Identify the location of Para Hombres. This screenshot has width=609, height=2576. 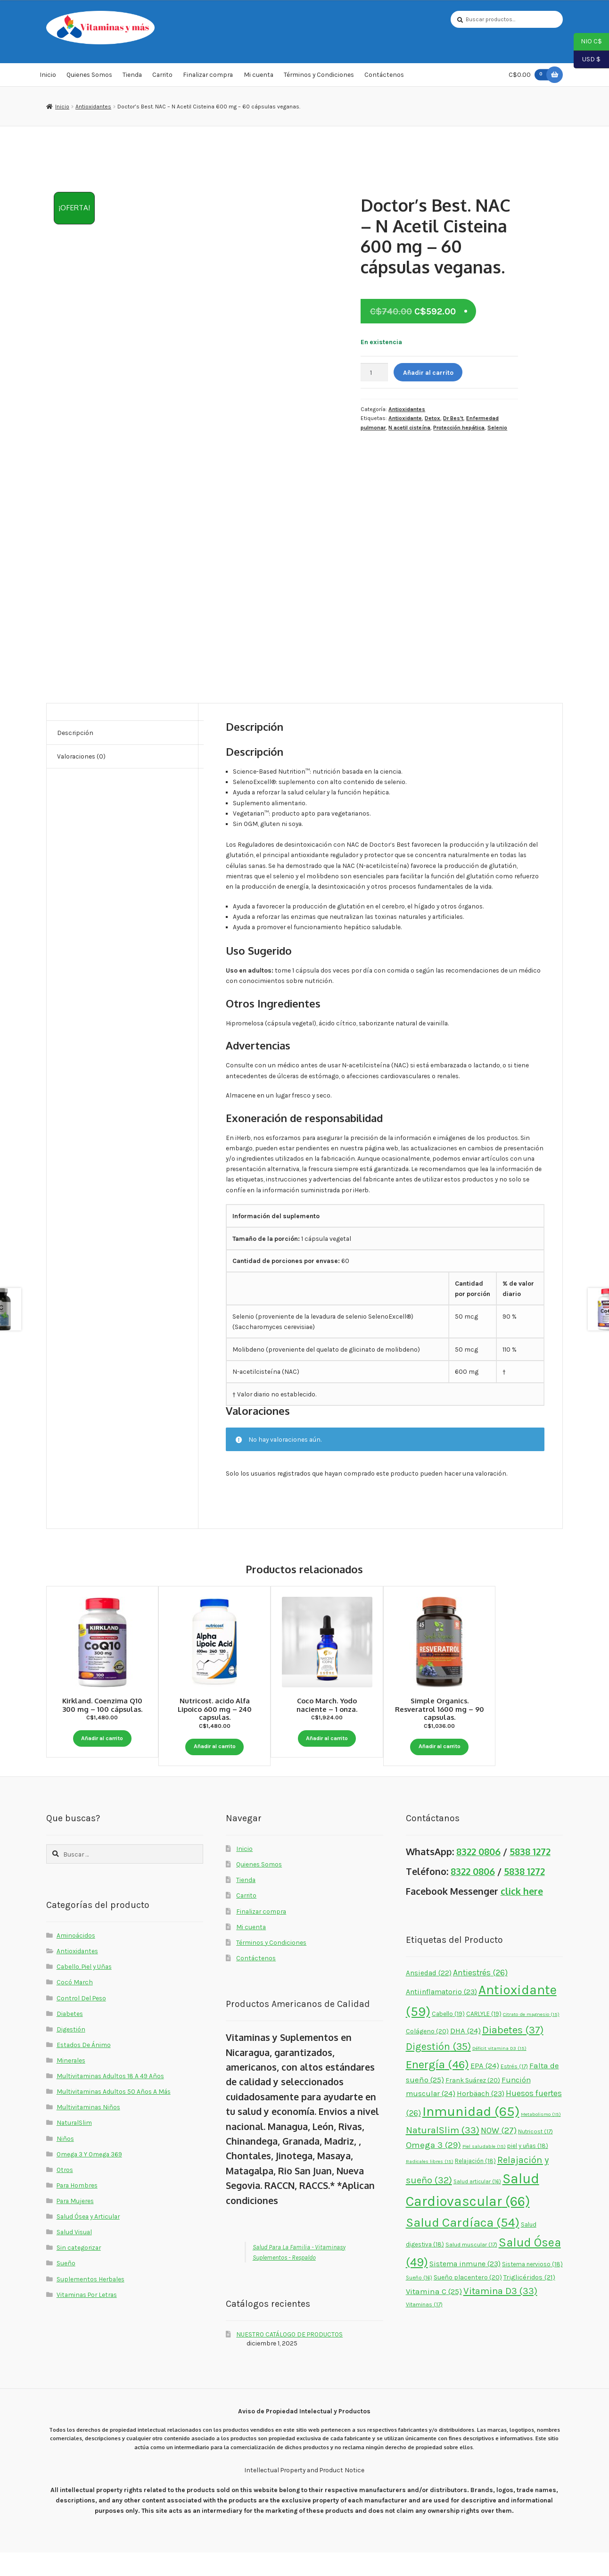
(77, 2209).